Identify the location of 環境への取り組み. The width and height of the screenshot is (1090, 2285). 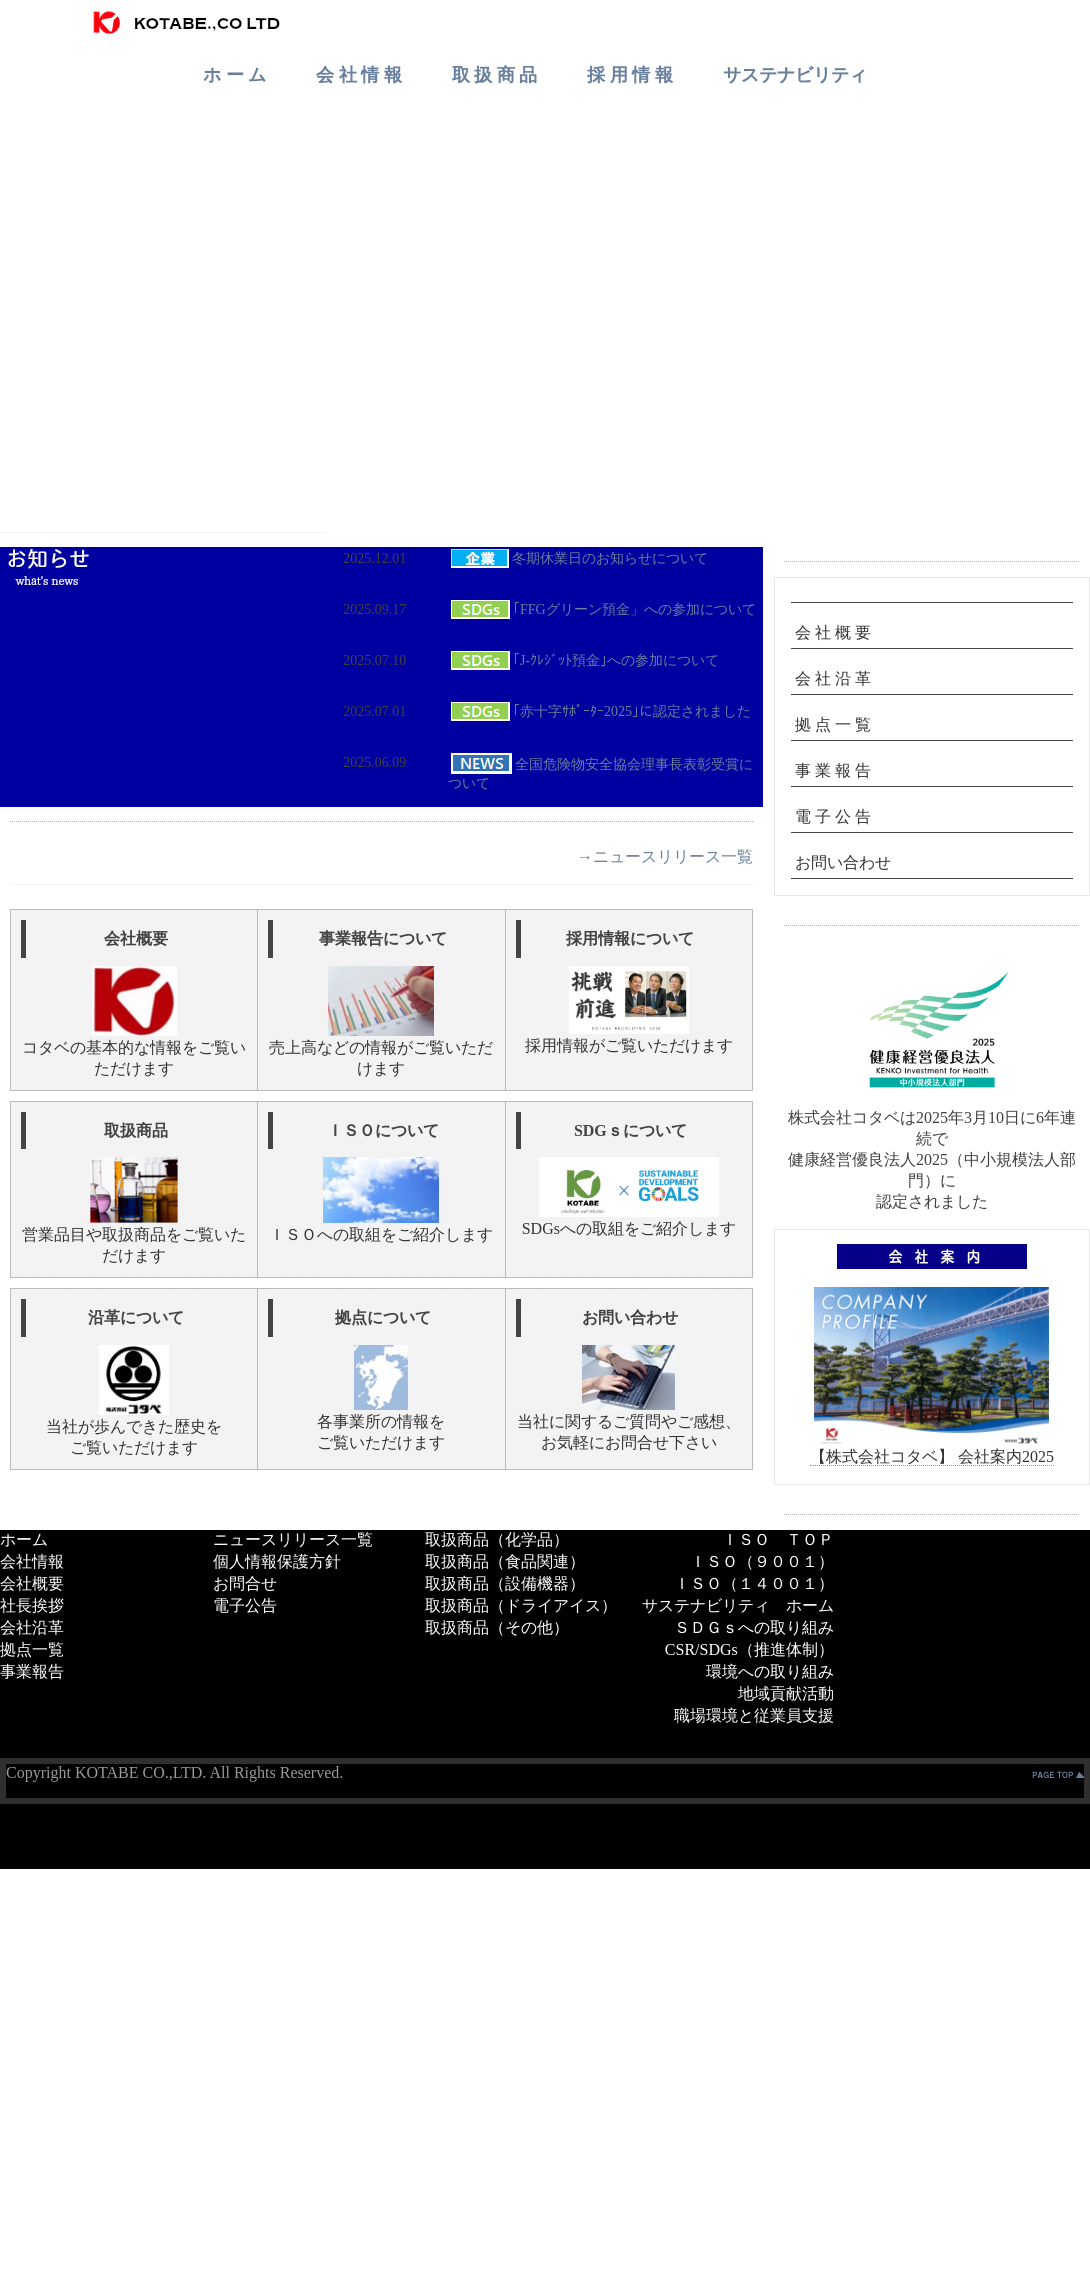
(770, 1671).